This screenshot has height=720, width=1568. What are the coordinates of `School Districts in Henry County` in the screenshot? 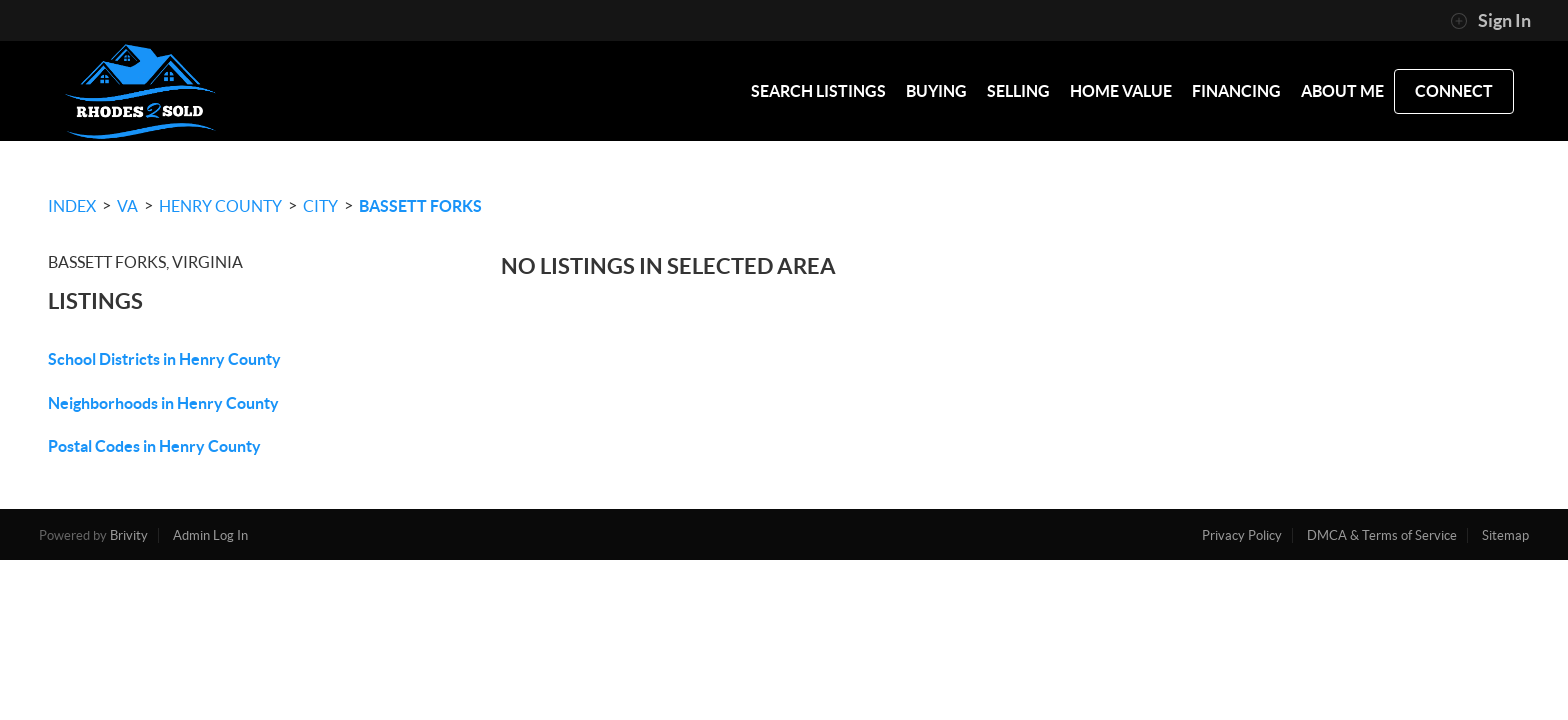 It's located at (164, 359).